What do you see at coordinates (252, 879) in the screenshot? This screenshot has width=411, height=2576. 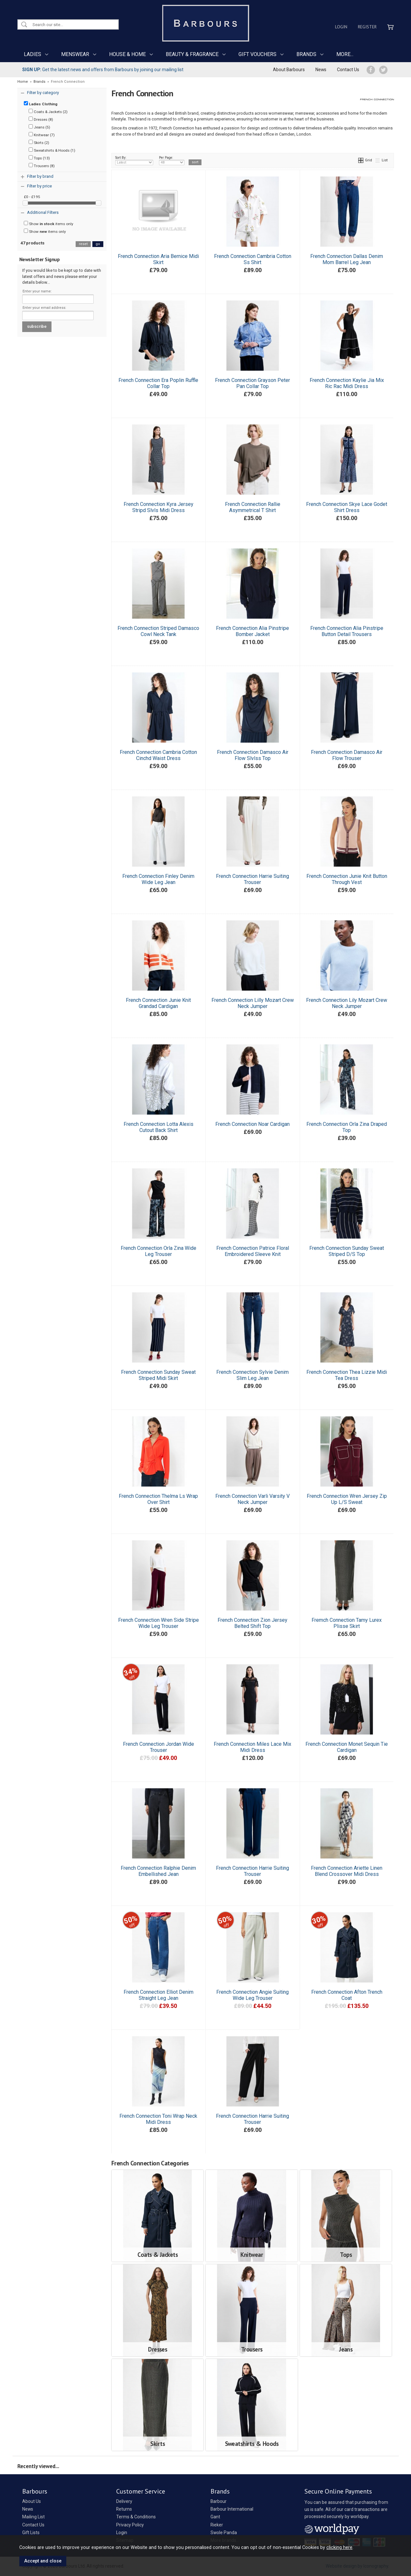 I see `French Connection Harrie Suiting Trouser` at bounding box center [252, 879].